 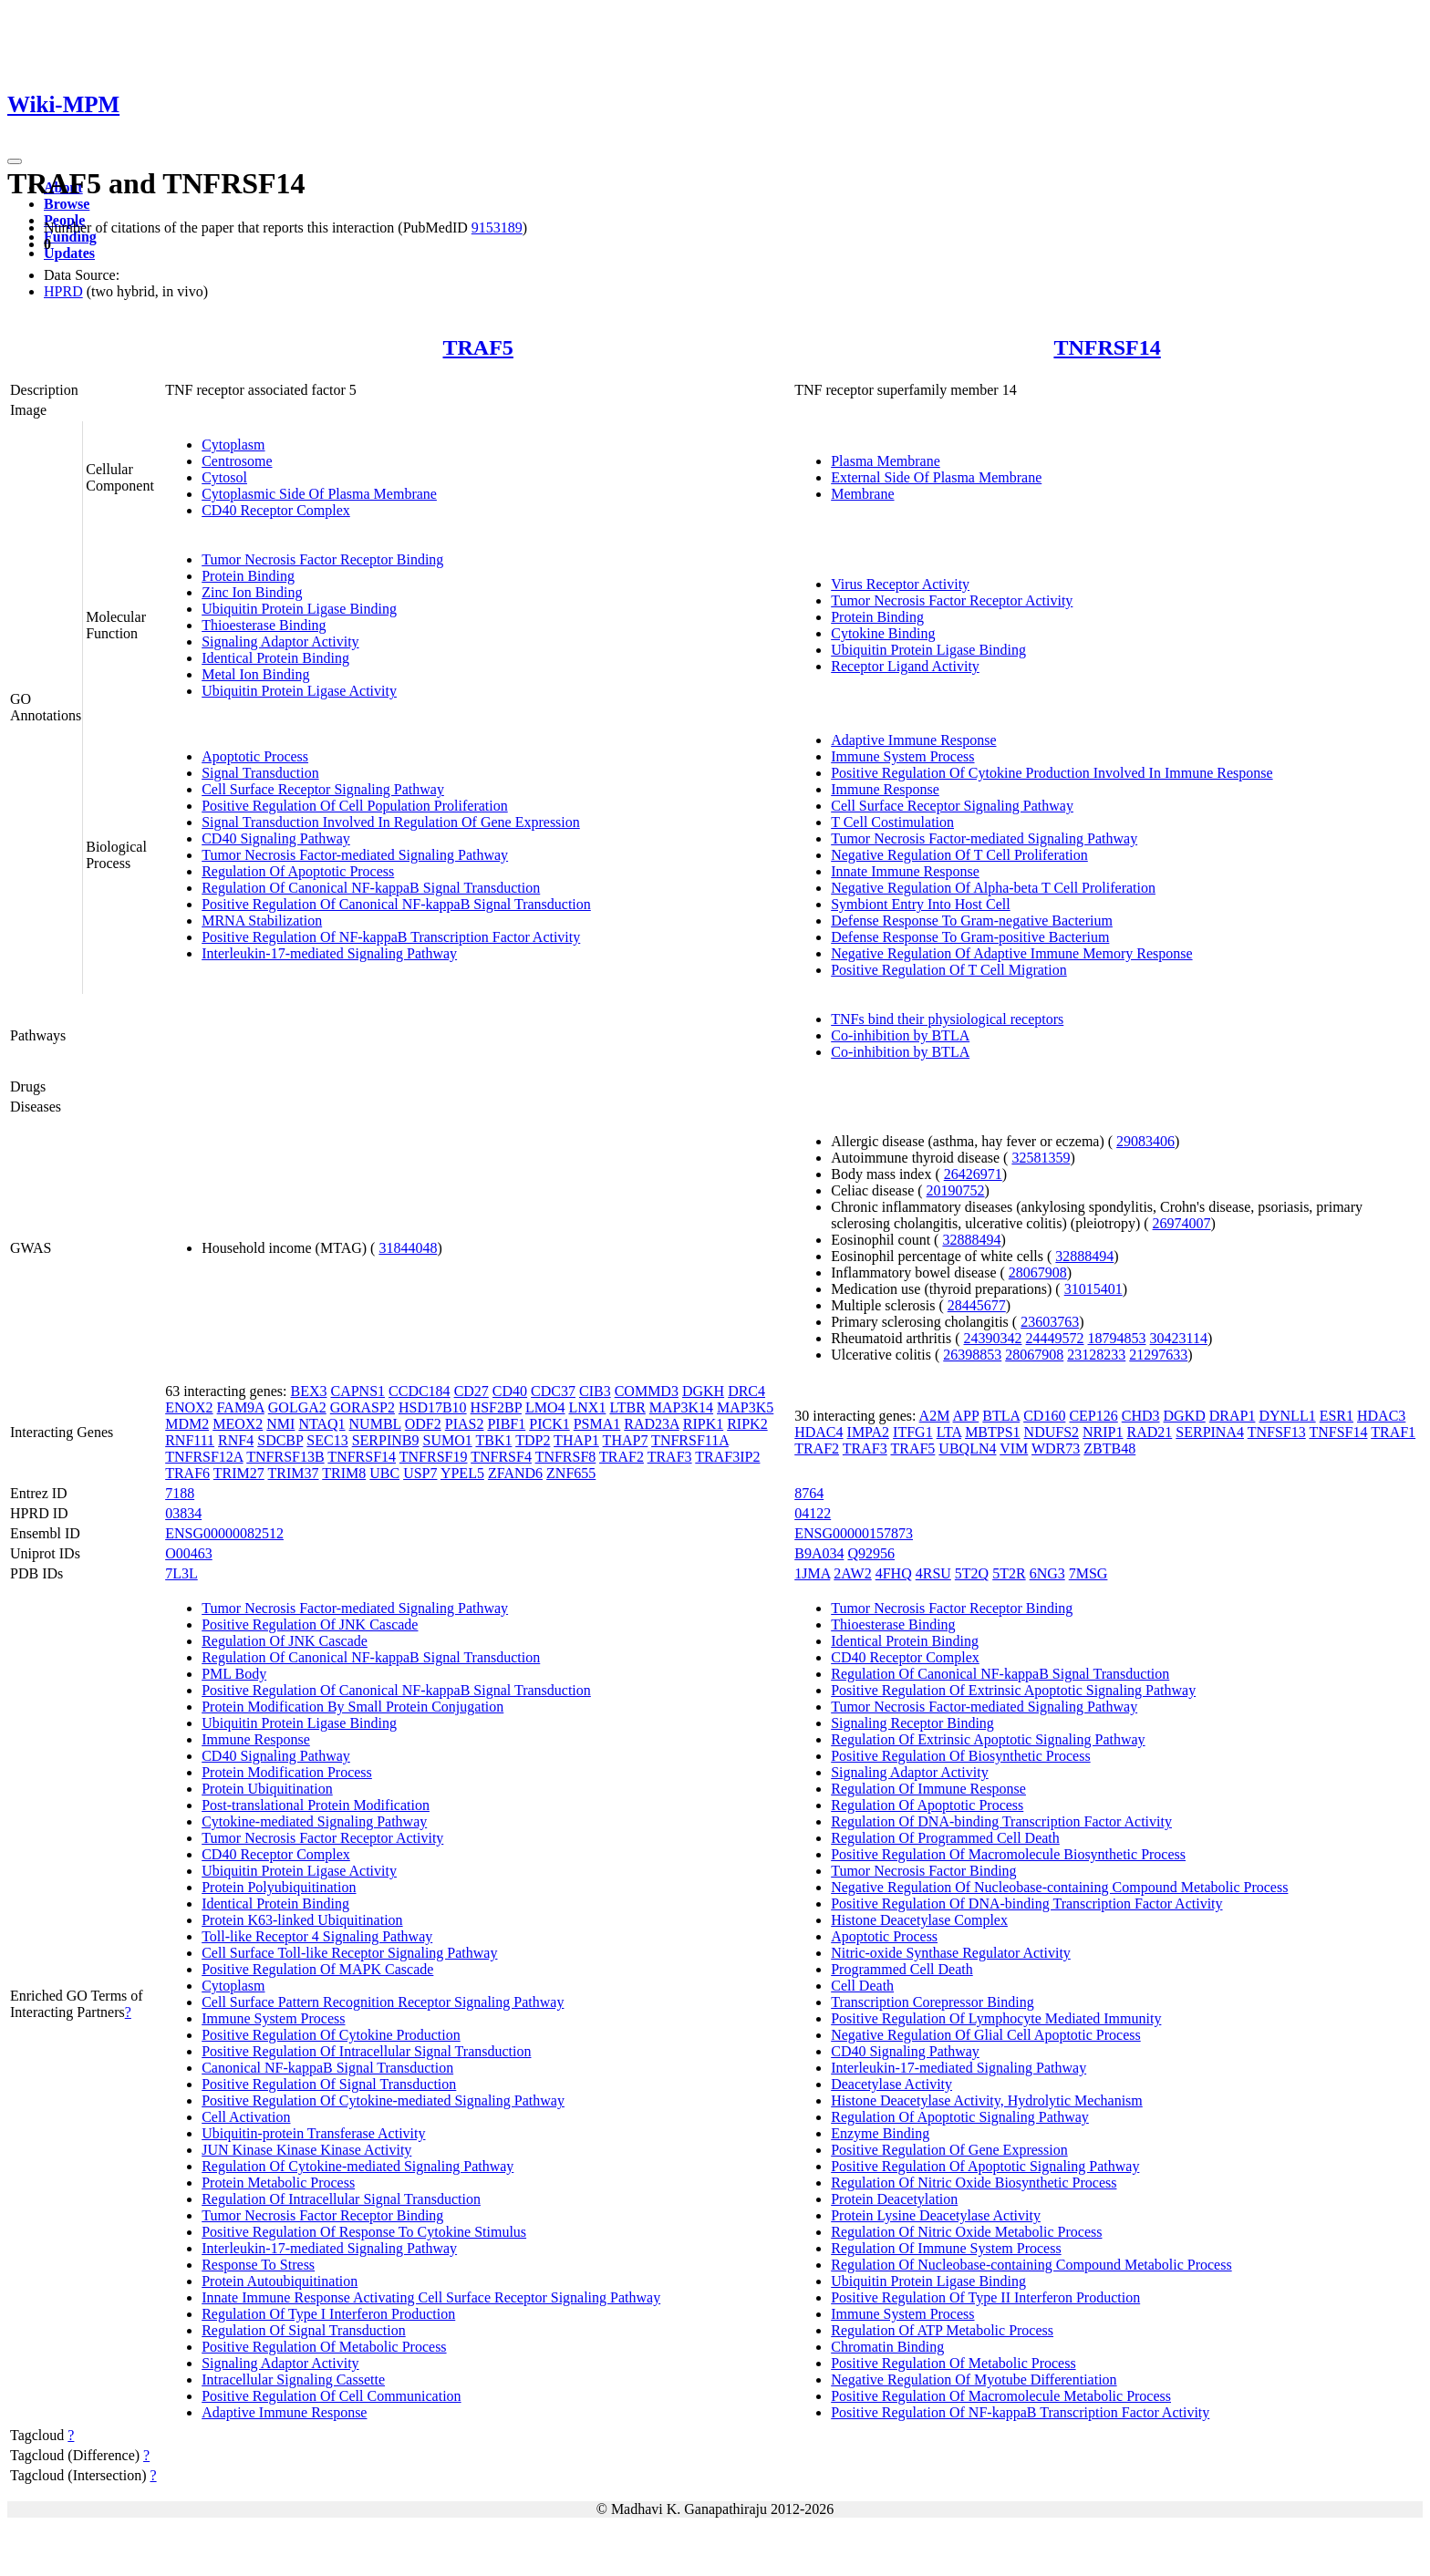 What do you see at coordinates (934, 1415) in the screenshot?
I see `A2M` at bounding box center [934, 1415].